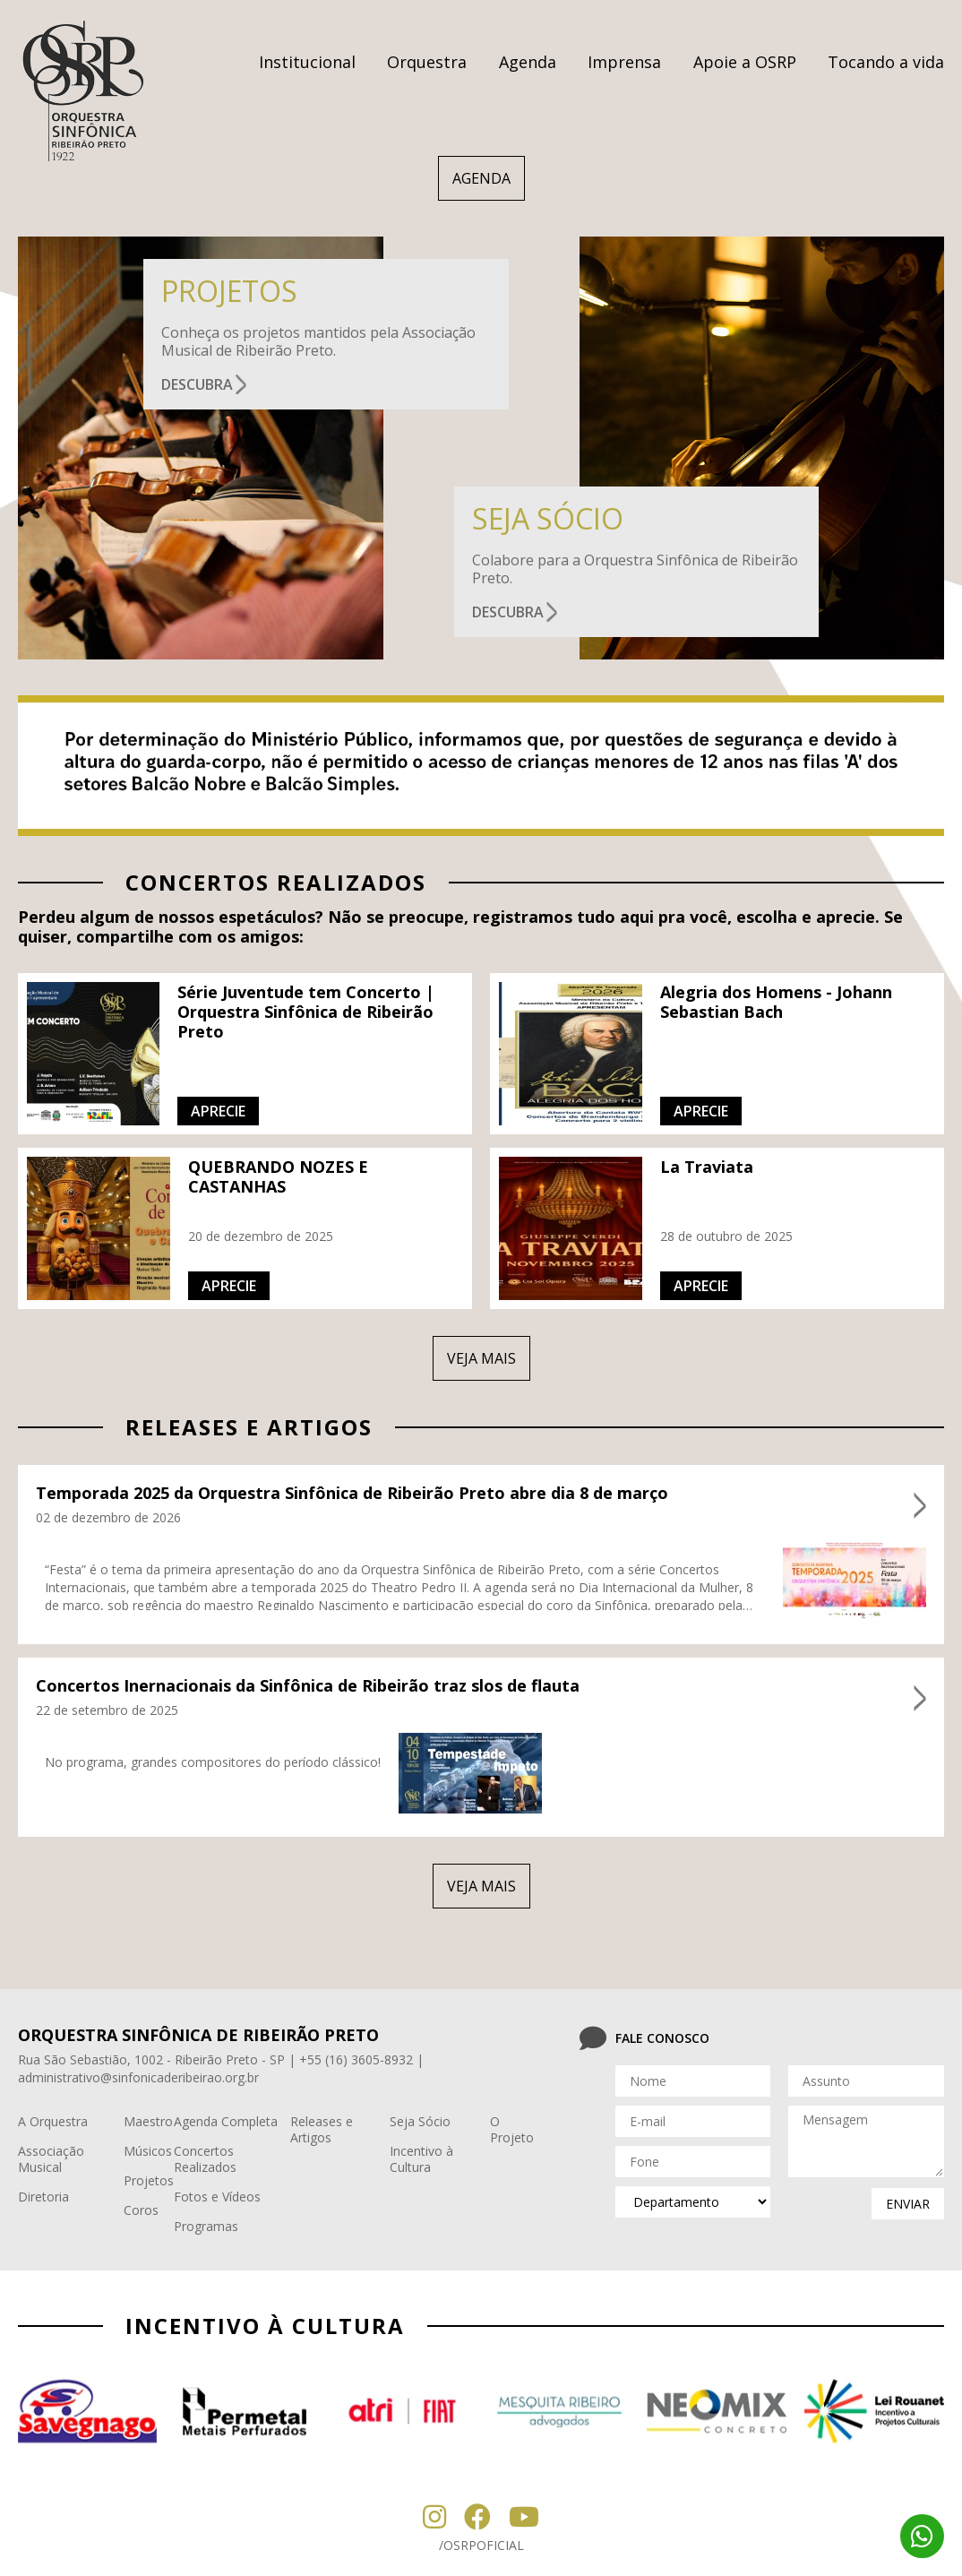  I want to click on Agenda Completa, so click(226, 2121).